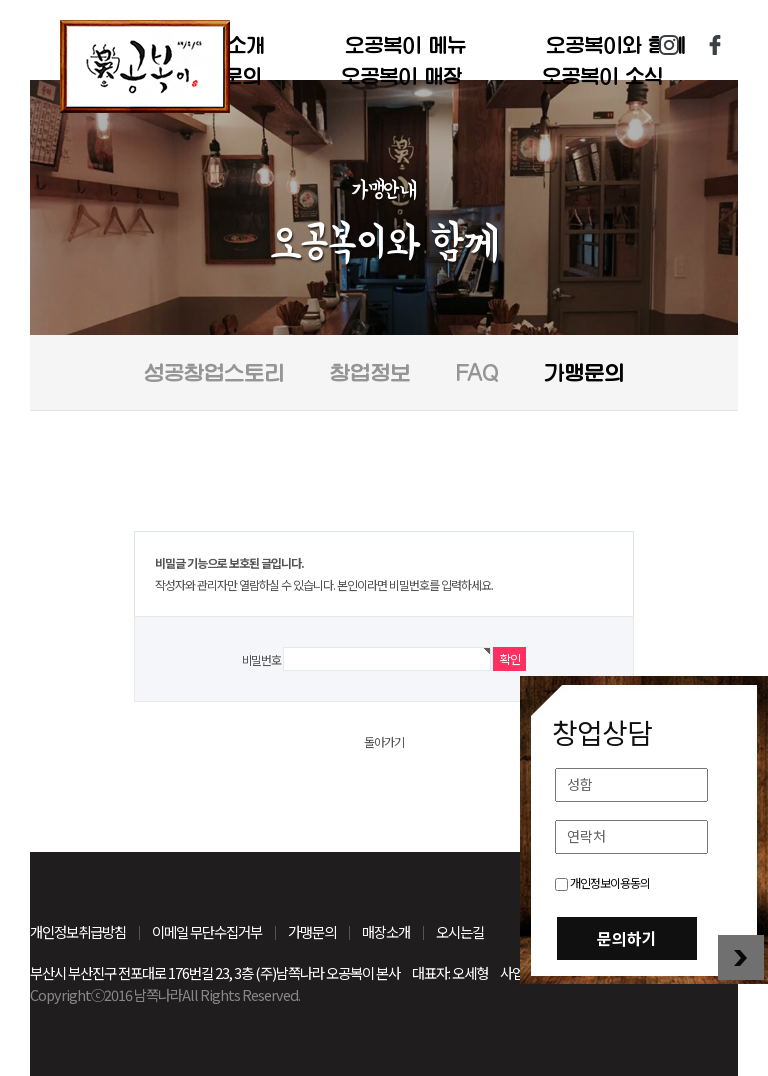 The width and height of the screenshot is (768, 1076). What do you see at coordinates (669, 45) in the screenshot?
I see `인스타그램` at bounding box center [669, 45].